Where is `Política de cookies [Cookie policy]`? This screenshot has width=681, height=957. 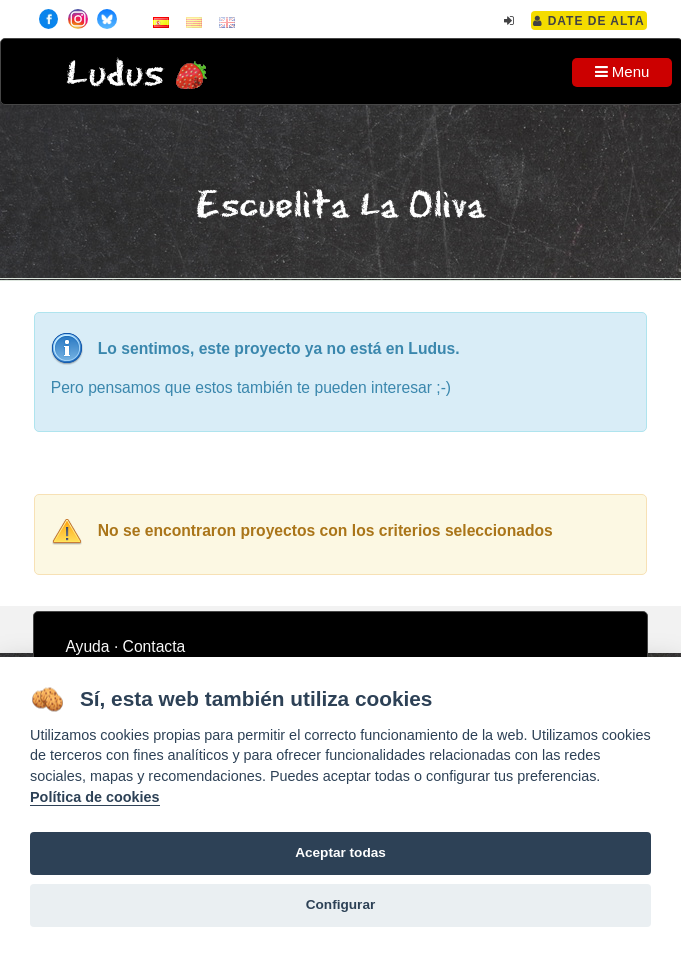
Política de cookies [Cookie policy] is located at coordinates (95, 797).